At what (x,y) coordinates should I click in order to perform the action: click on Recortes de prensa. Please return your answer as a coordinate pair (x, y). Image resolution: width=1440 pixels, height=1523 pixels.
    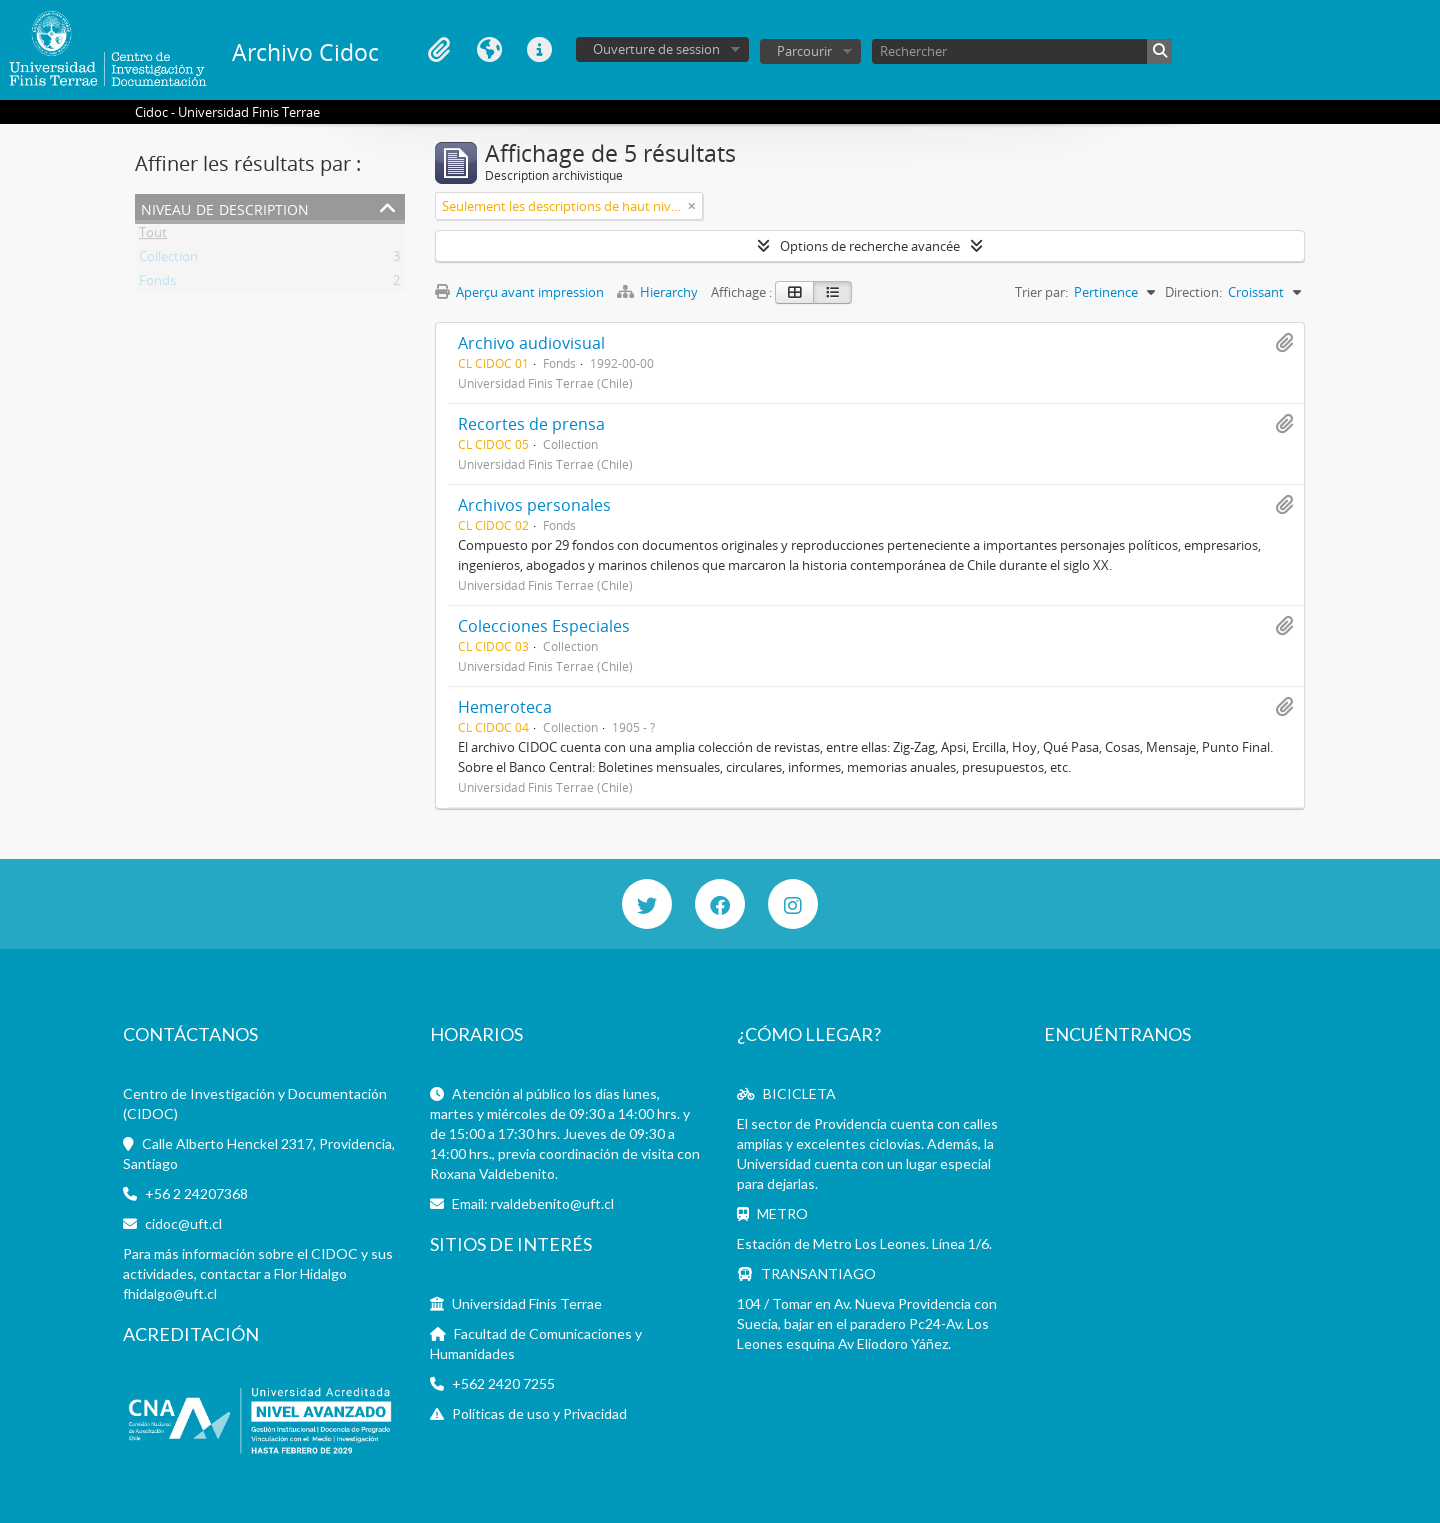
    Looking at the image, I should click on (531, 424).